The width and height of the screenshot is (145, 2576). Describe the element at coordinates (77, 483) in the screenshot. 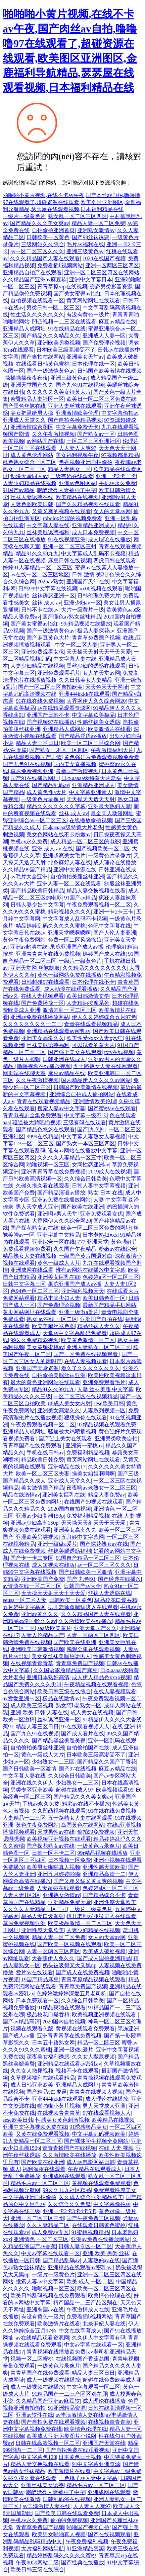

I see `亚洲av色图网站` at that location.